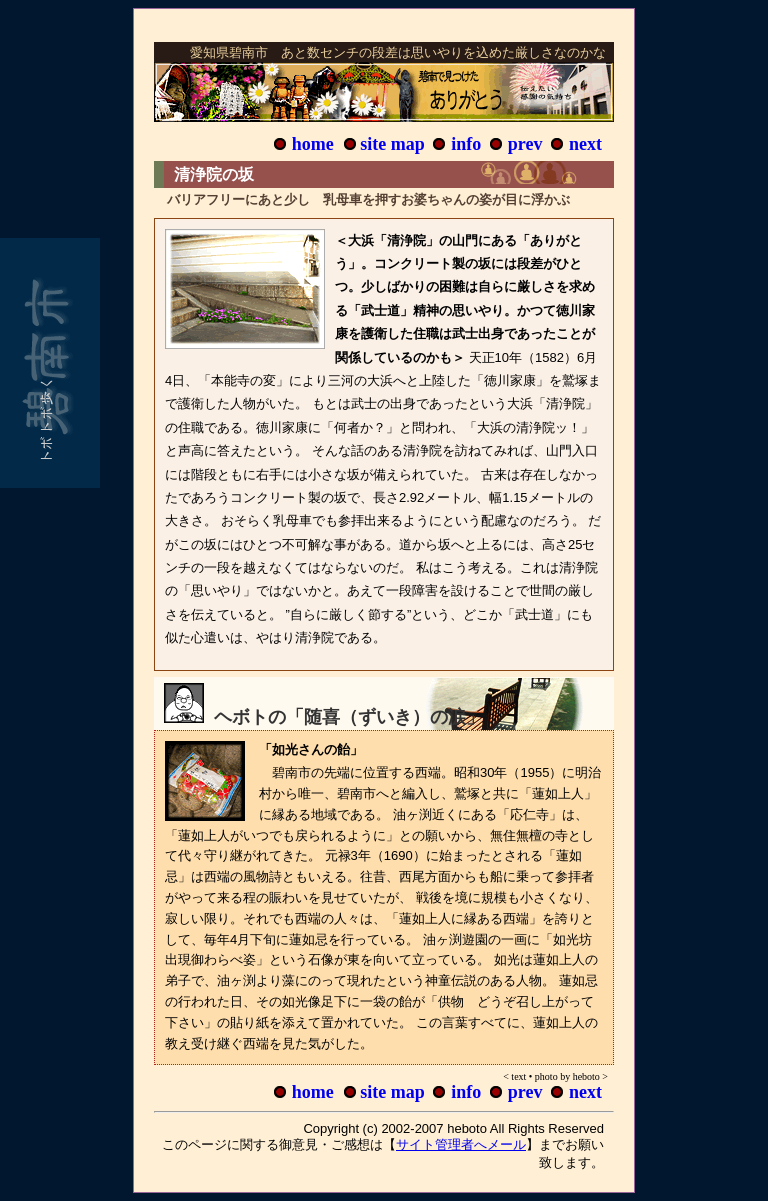 This screenshot has height=1201, width=768. I want to click on info, so click(466, 144).